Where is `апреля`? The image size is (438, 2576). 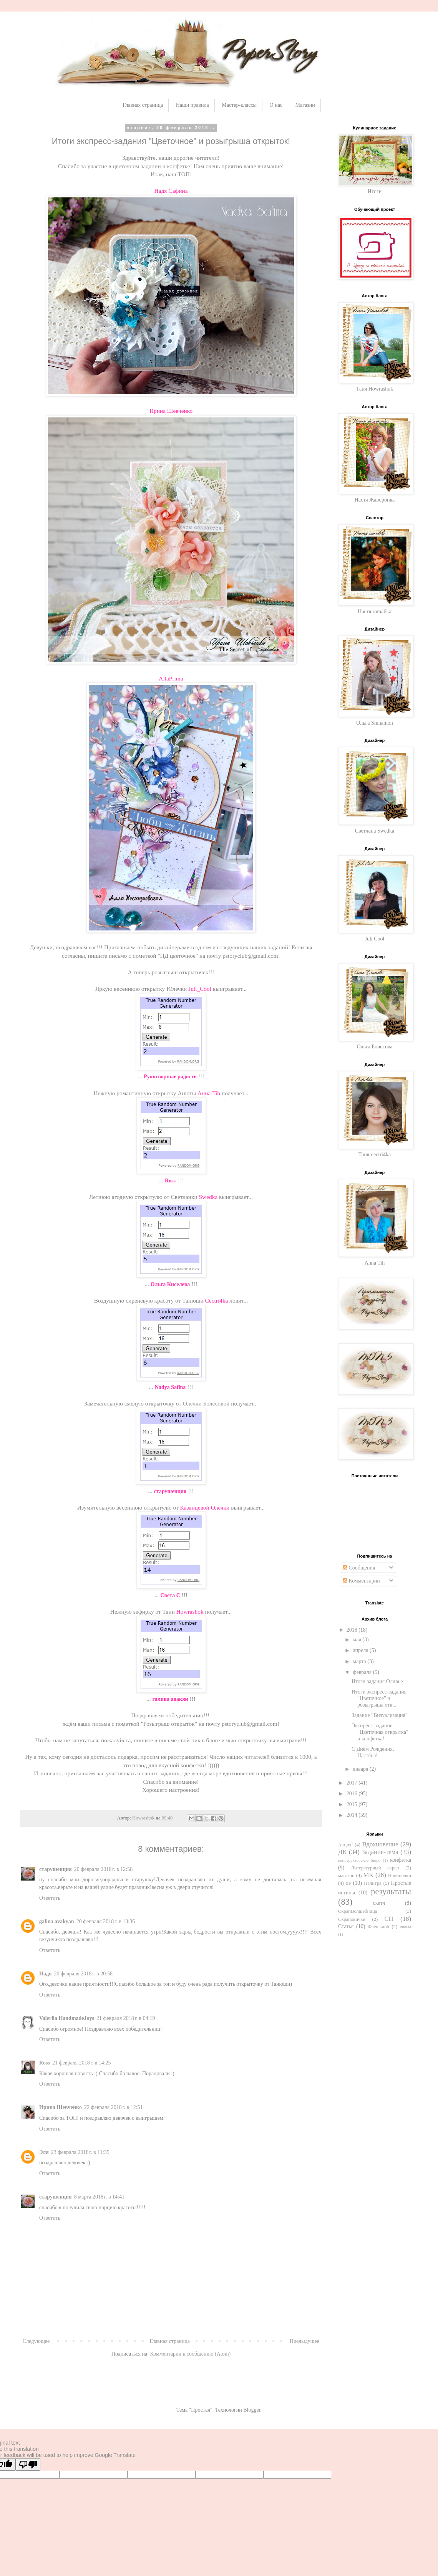 апреля is located at coordinates (361, 1650).